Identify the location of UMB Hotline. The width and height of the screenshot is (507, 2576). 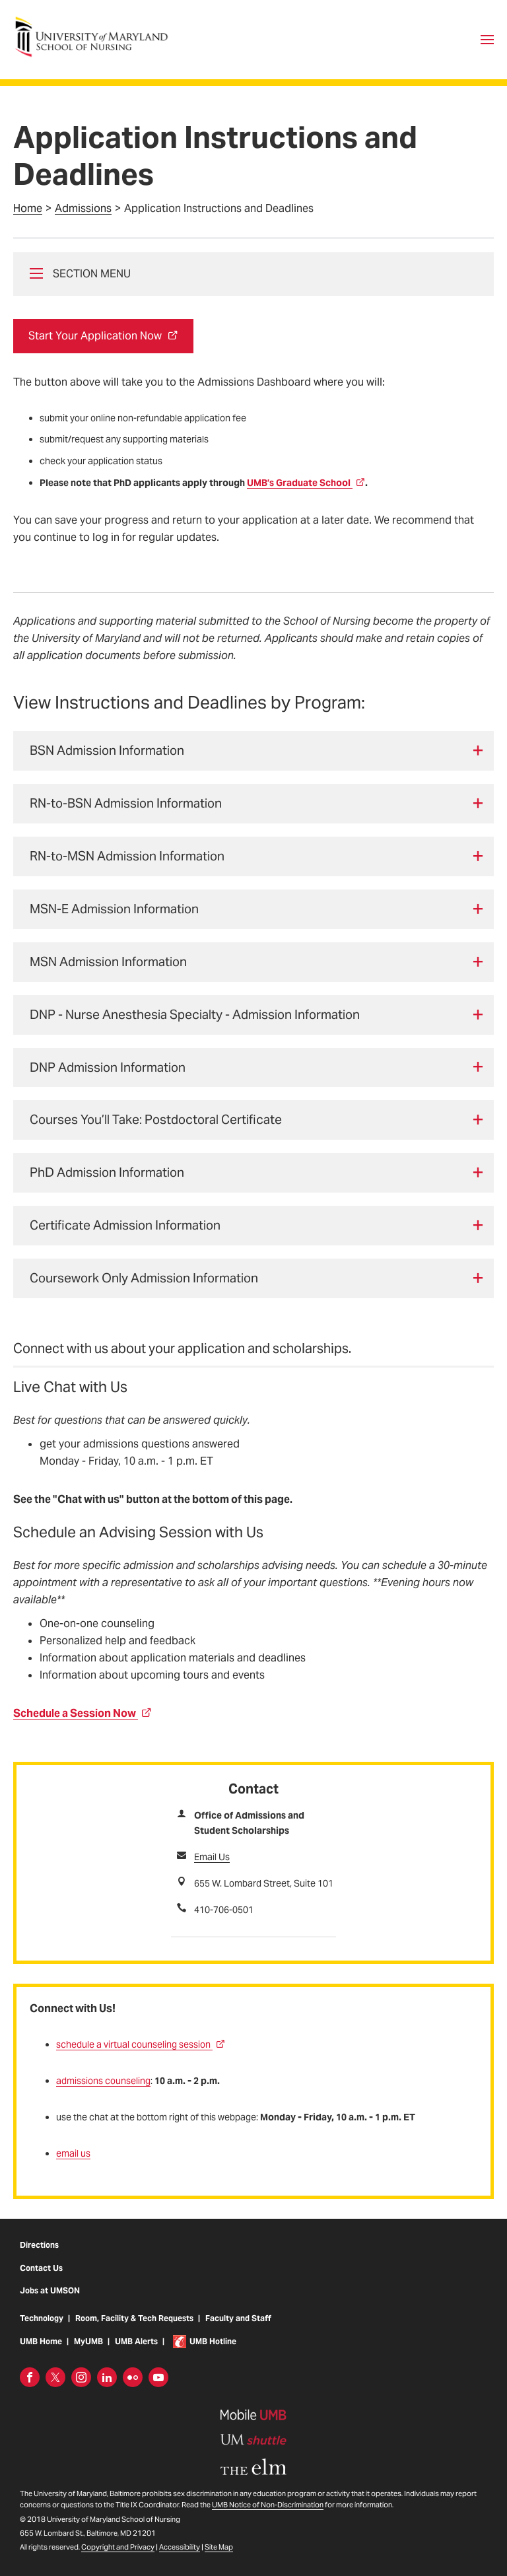
(212, 2353).